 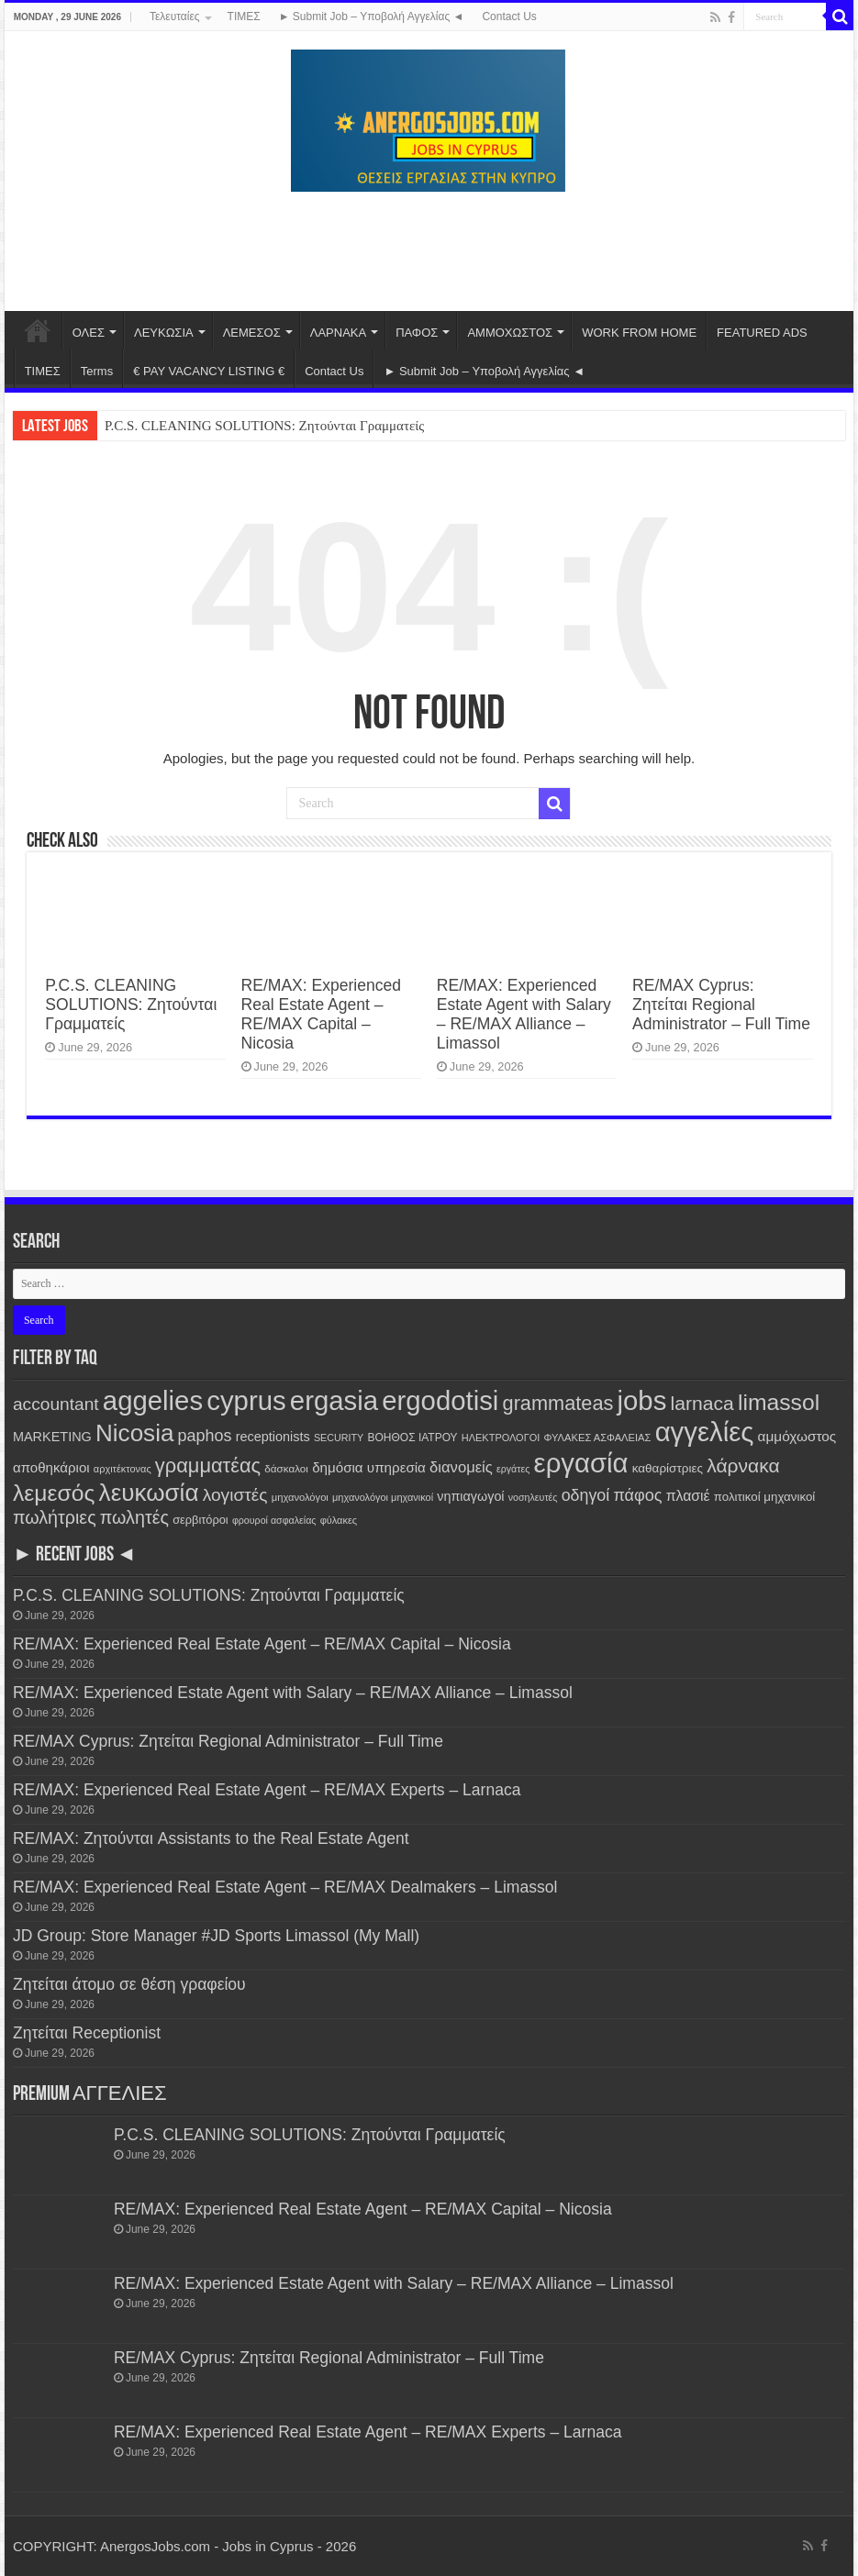 What do you see at coordinates (558, 1403) in the screenshot?
I see `grammateas [grammateas (1,145 items)]` at bounding box center [558, 1403].